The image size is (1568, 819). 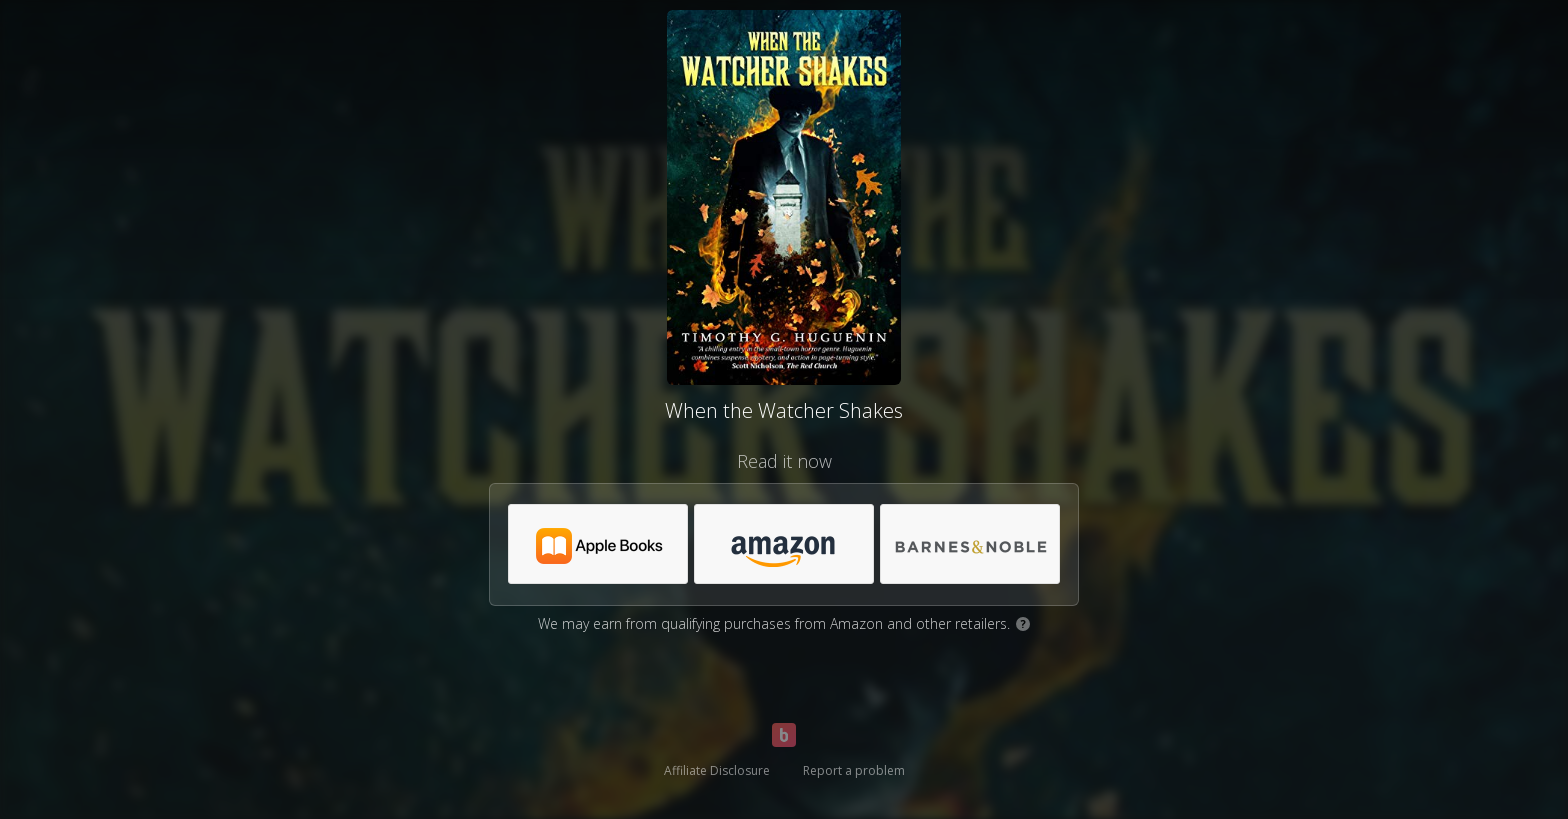 What do you see at coordinates (717, 770) in the screenshot?
I see `Affiliate Disclosure` at bounding box center [717, 770].